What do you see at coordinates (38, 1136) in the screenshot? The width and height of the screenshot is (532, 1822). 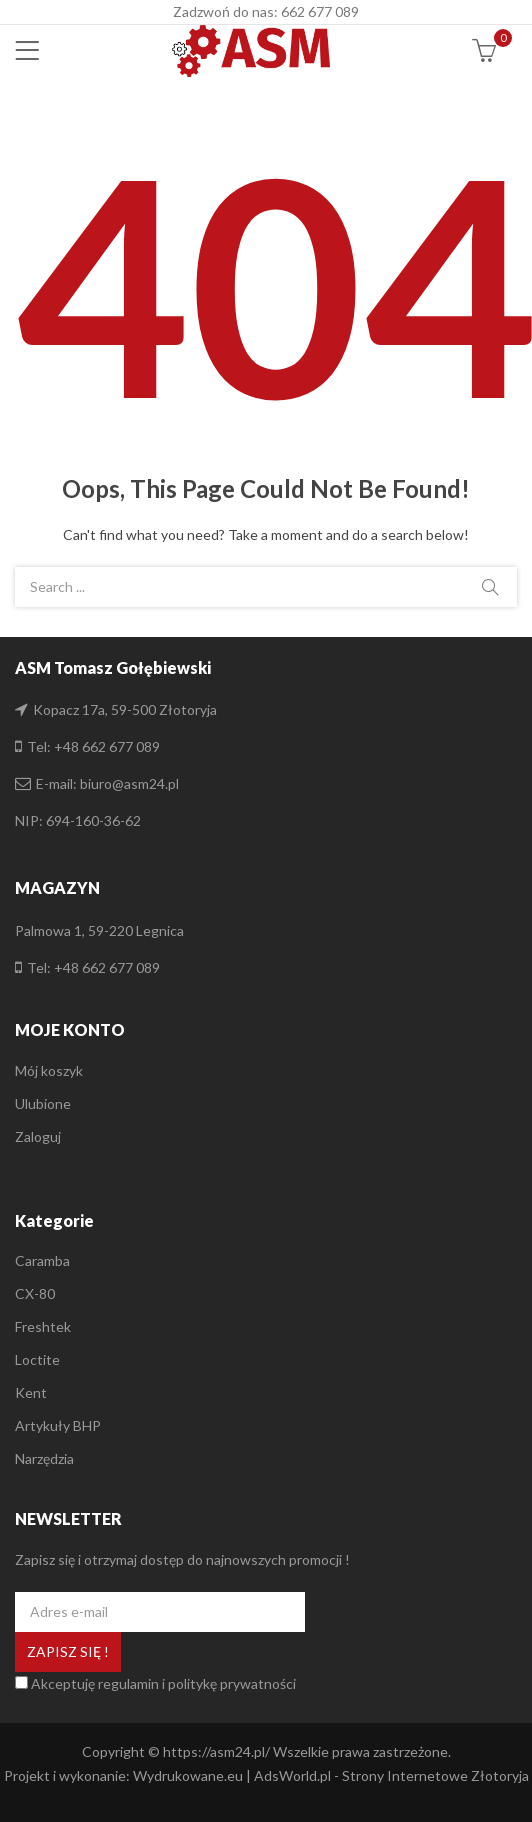 I see `Zaloguj` at bounding box center [38, 1136].